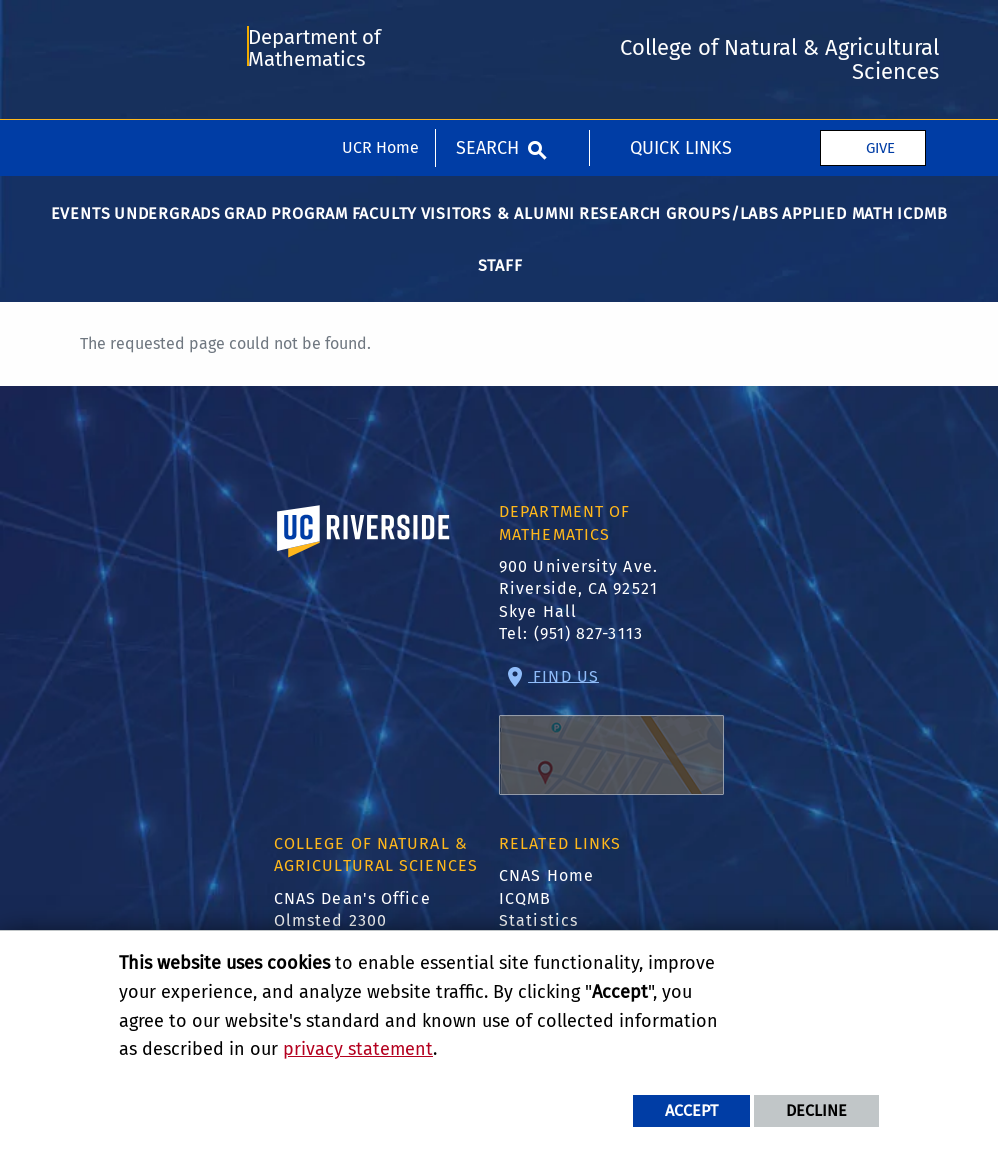 This screenshot has height=1152, width=998. Describe the element at coordinates (578, 601) in the screenshot. I see `900 University Ave. Riverside, CA 92521 Skye Hall` at that location.